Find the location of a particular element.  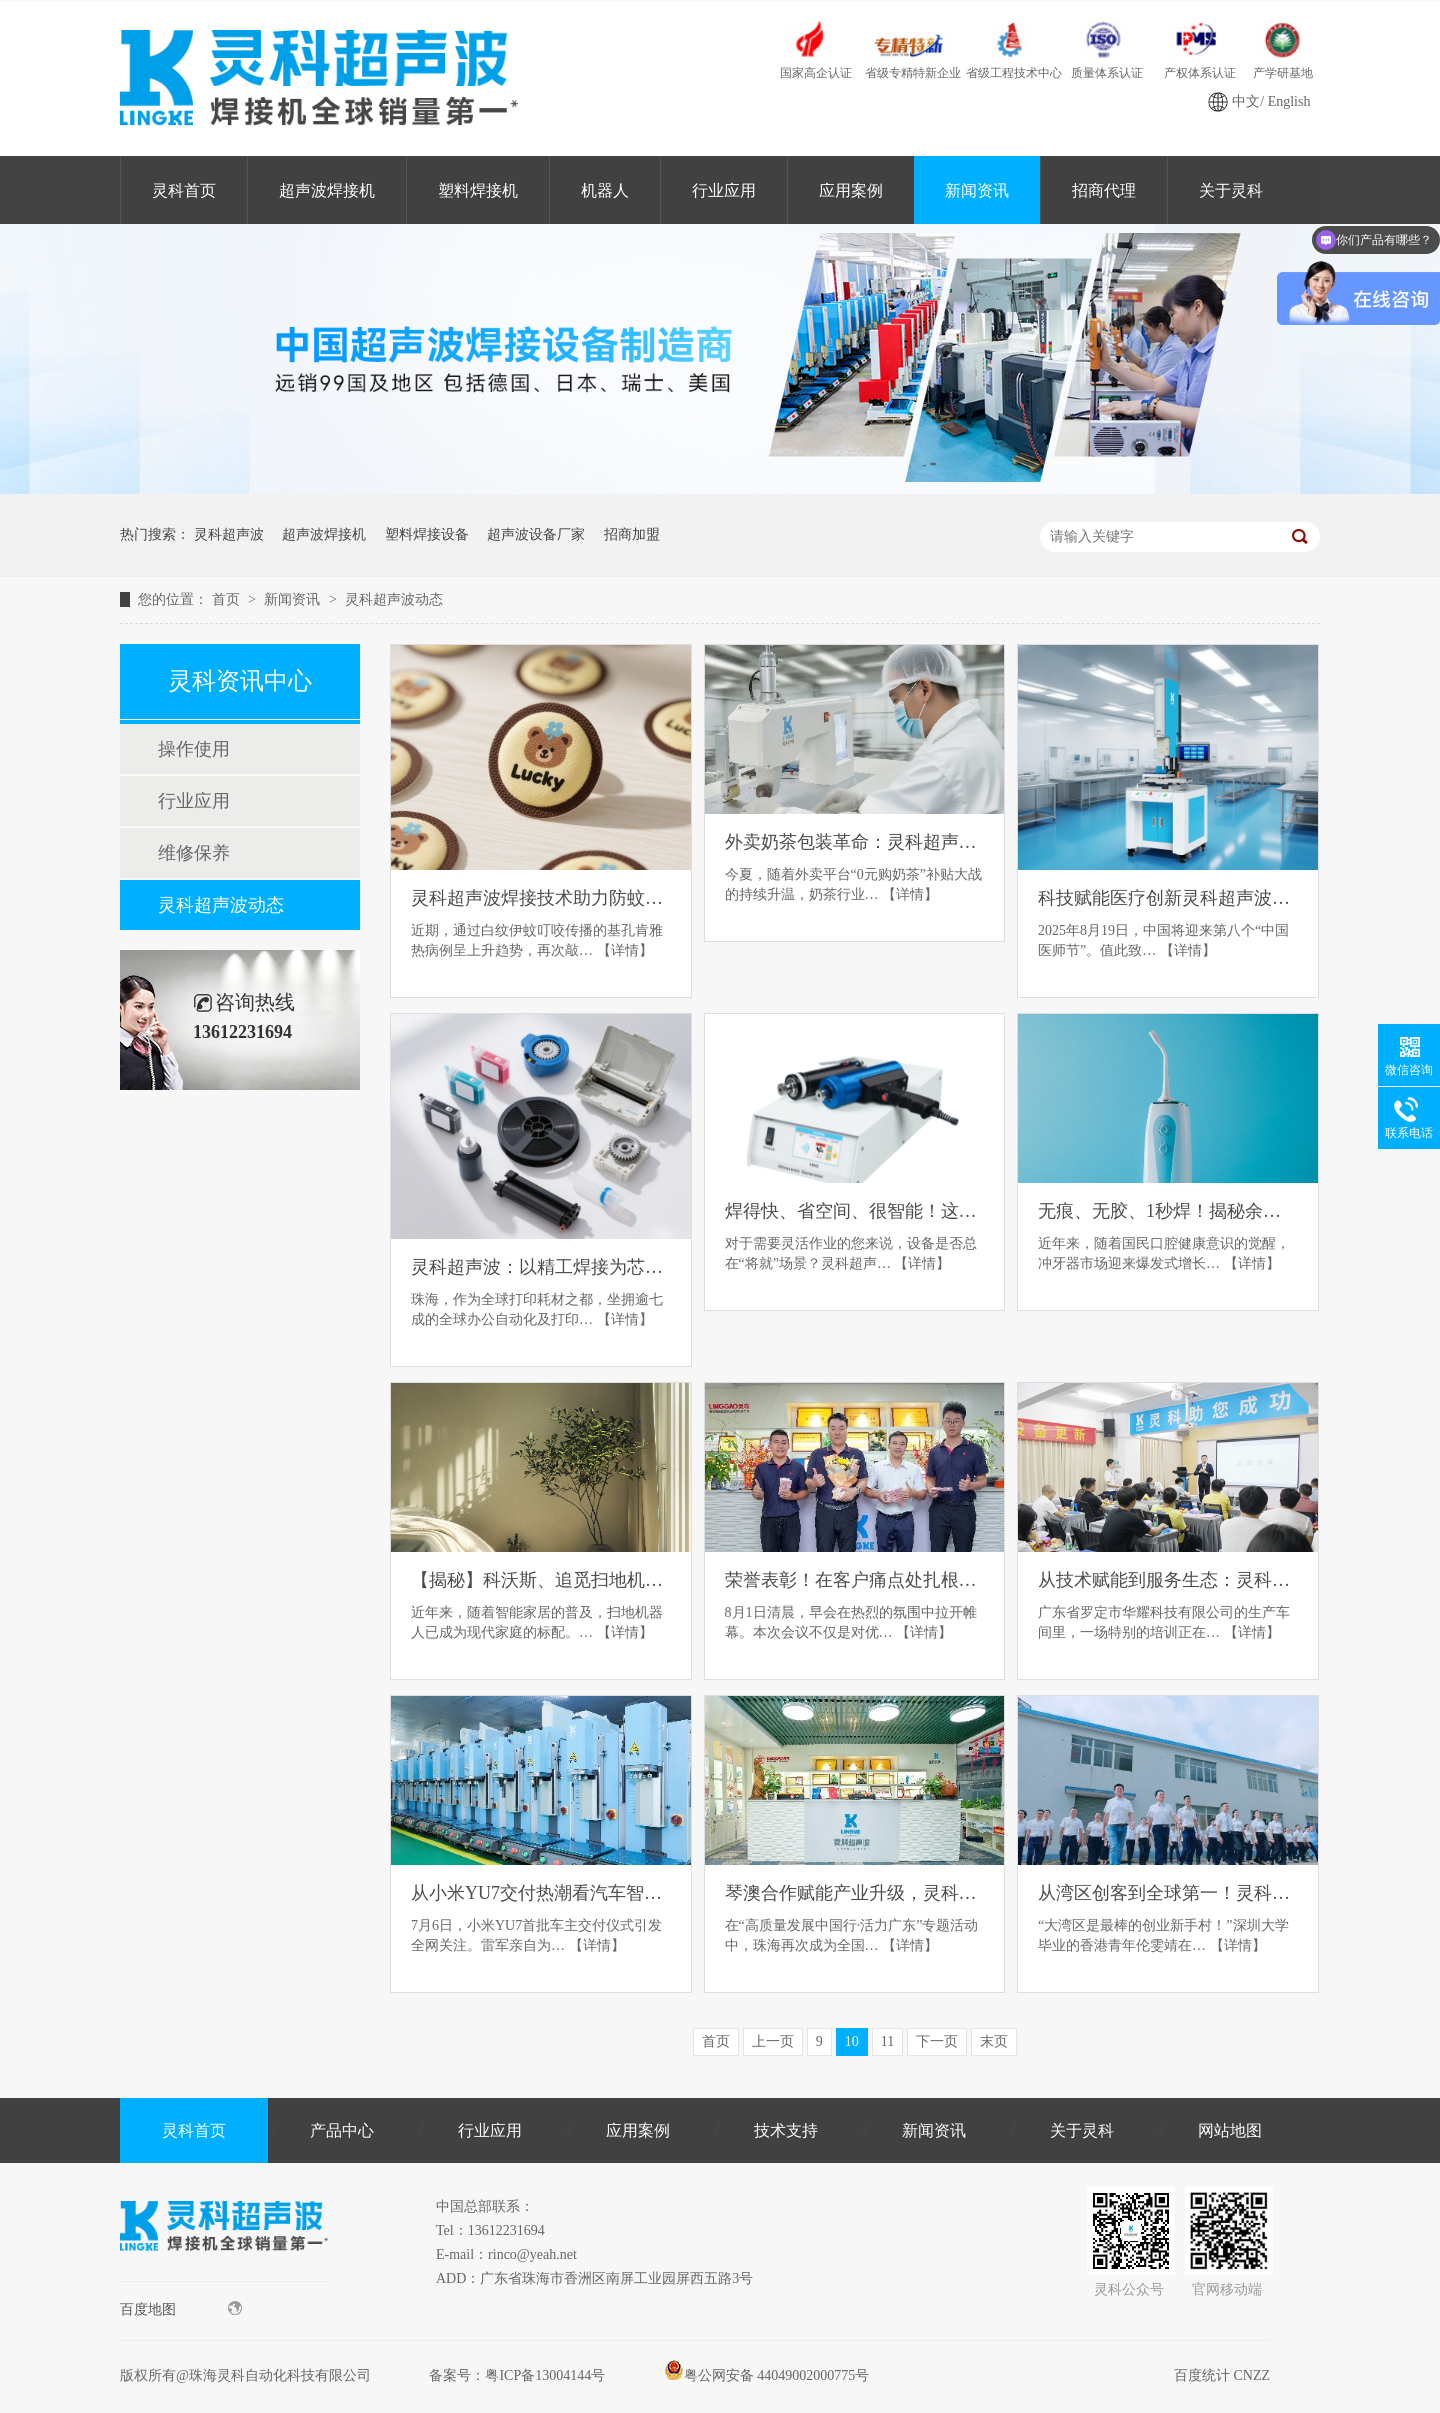

粤公网安备 44049002000775号 is located at coordinates (767, 2375).